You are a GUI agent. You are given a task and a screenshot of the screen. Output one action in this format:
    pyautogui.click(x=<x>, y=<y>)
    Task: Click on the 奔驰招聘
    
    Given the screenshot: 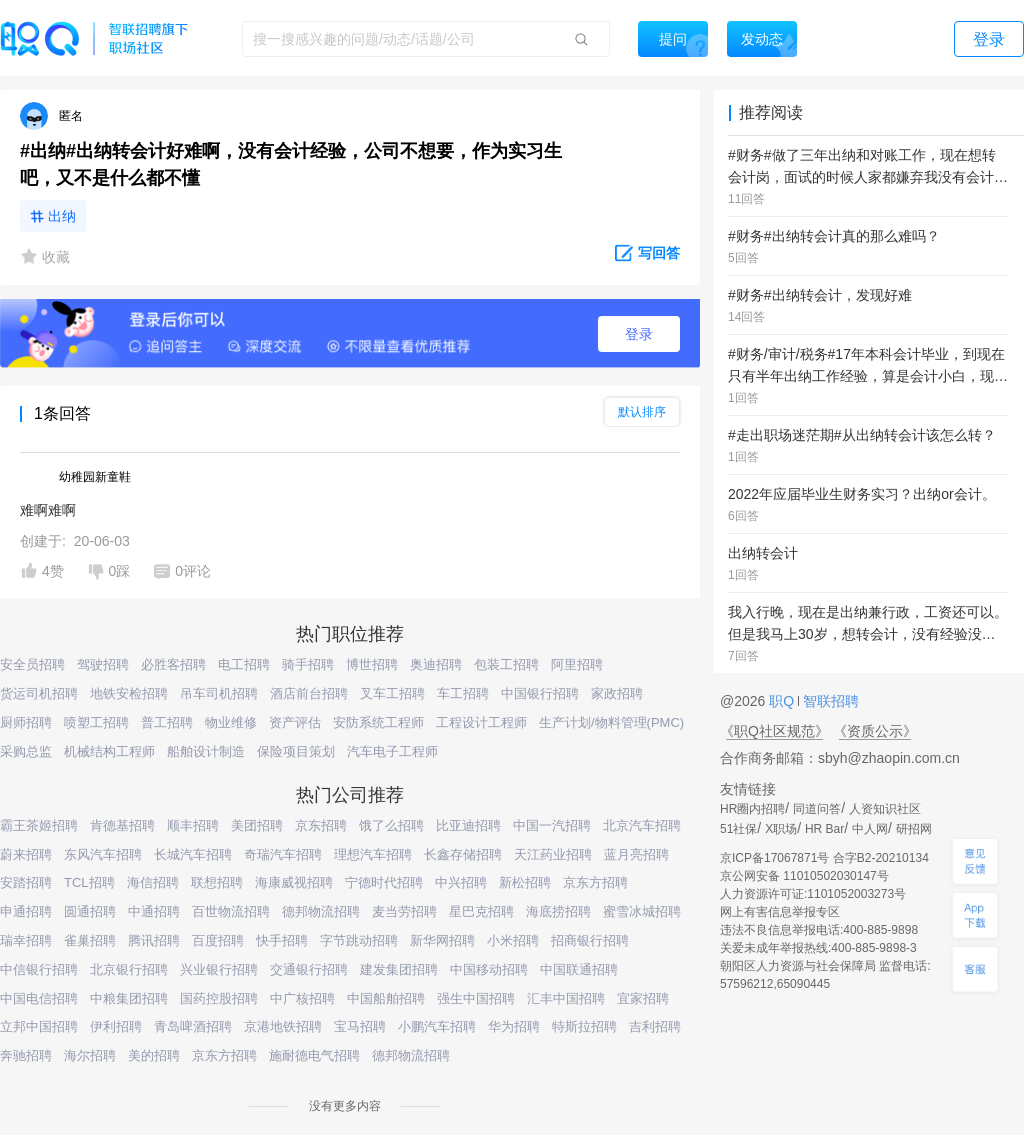 What is the action you would take?
    pyautogui.click(x=26, y=1055)
    